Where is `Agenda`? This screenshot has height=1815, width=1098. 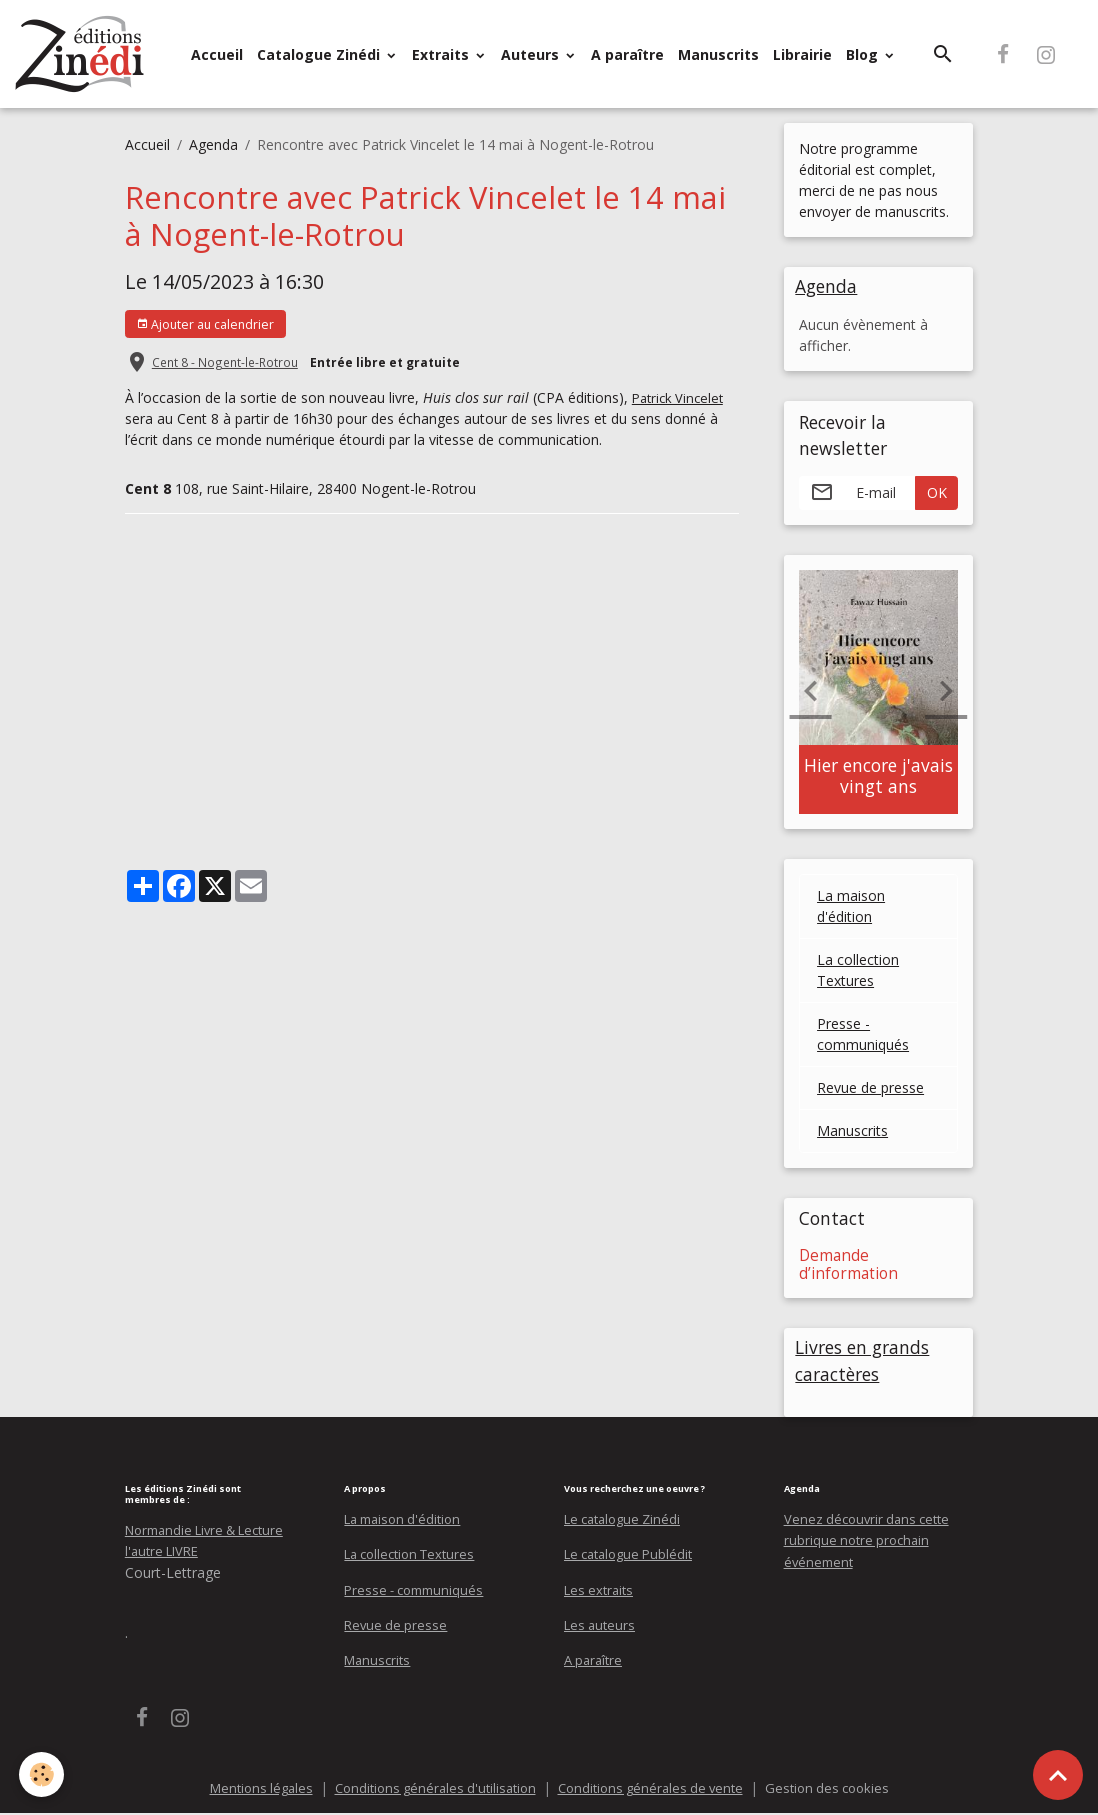 Agenda is located at coordinates (213, 144).